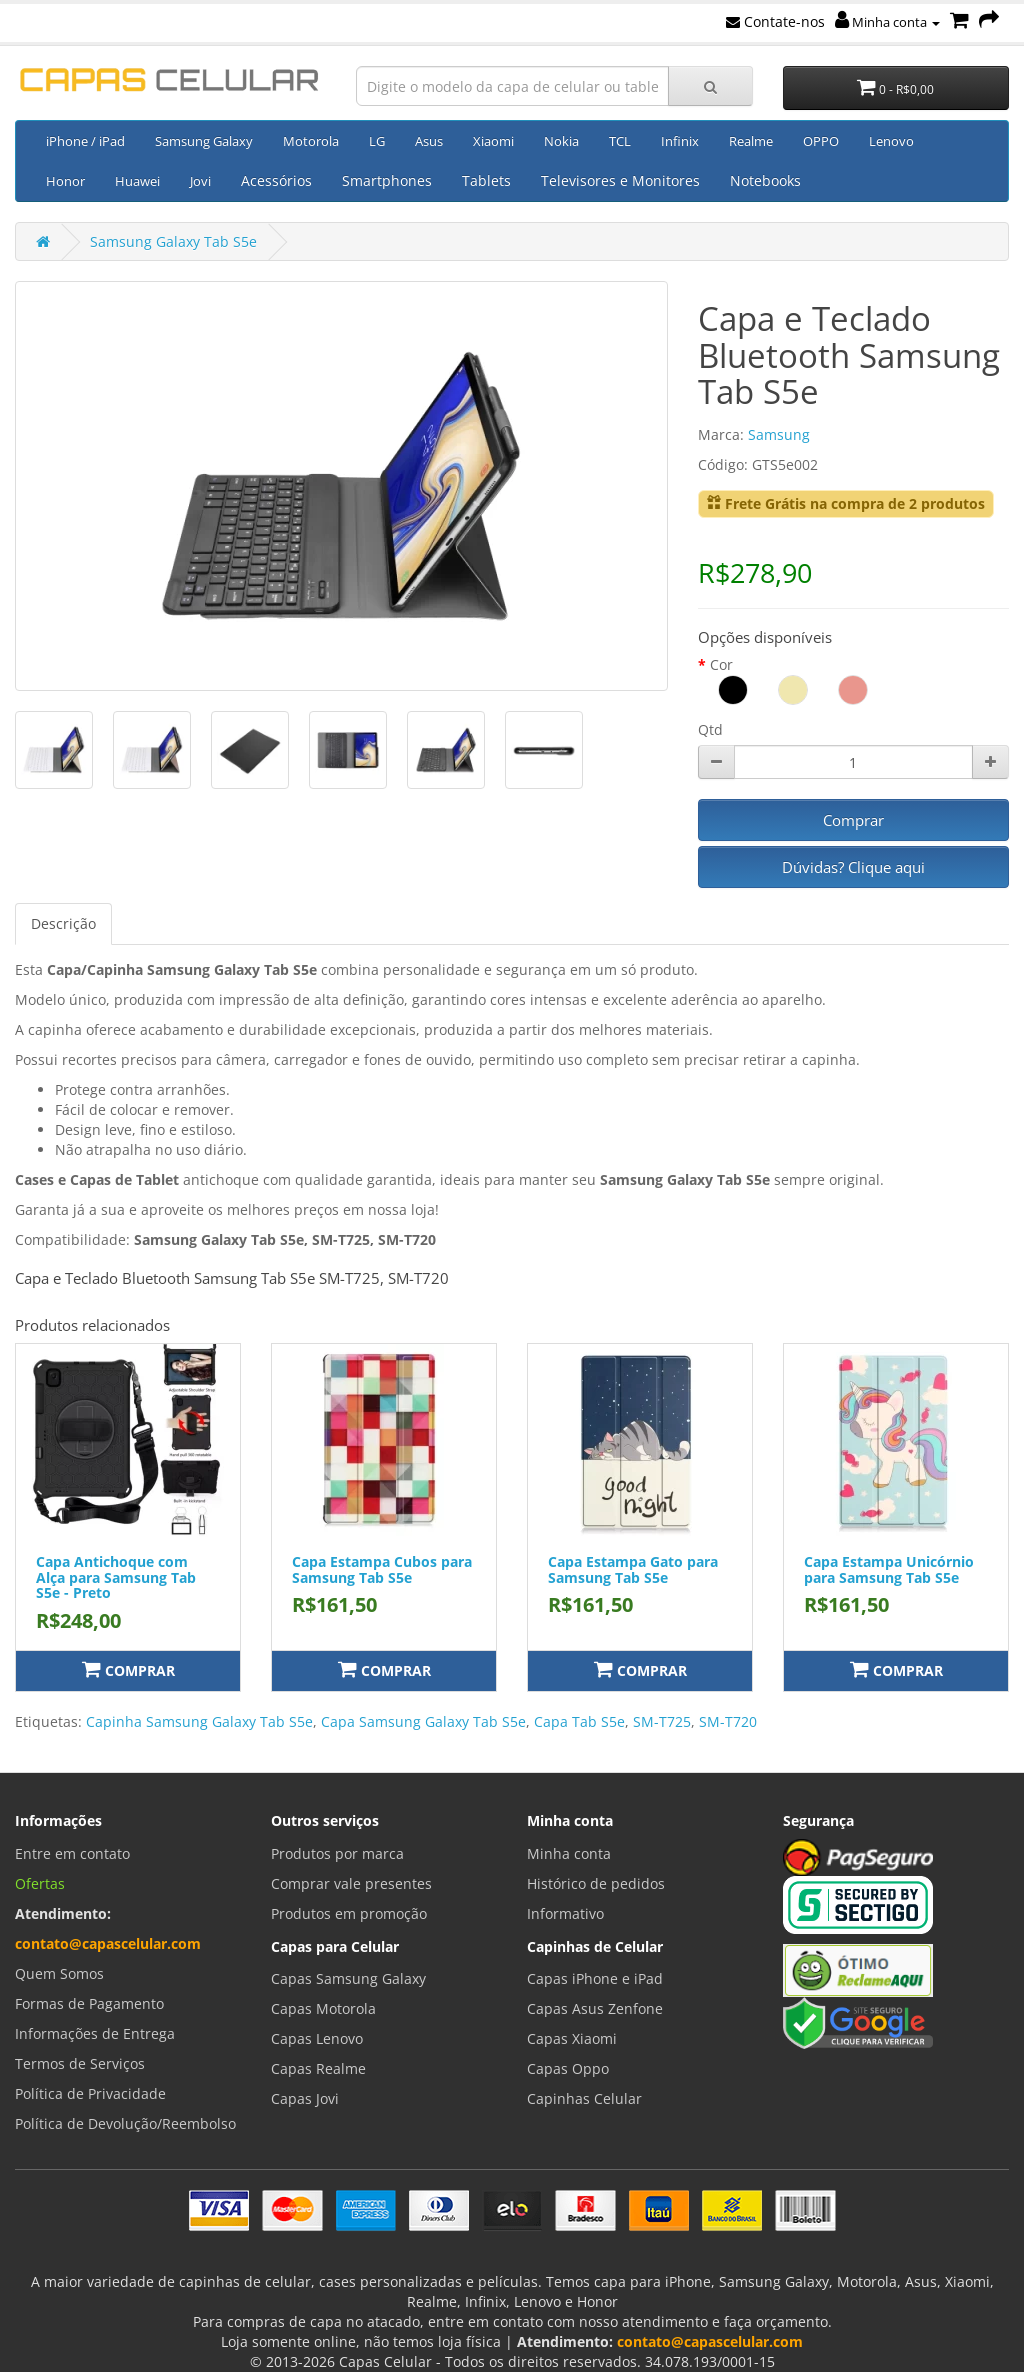  Describe the element at coordinates (751, 141) in the screenshot. I see `Realme` at that location.